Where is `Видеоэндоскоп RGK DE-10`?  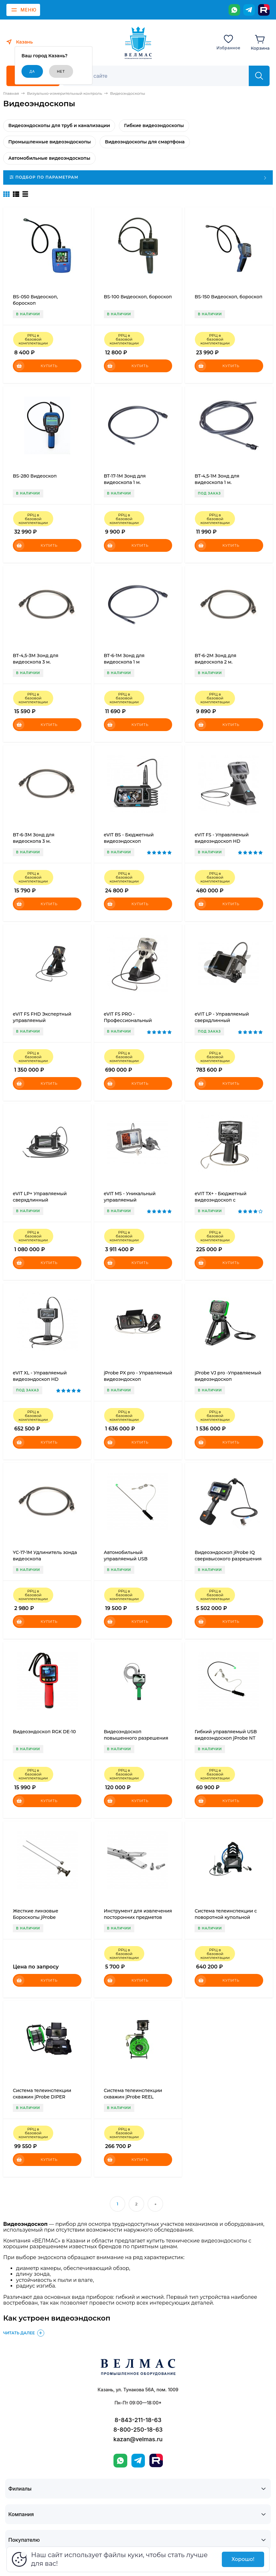
Видеоэндоскоп RGK DE-10 is located at coordinates (44, 1732).